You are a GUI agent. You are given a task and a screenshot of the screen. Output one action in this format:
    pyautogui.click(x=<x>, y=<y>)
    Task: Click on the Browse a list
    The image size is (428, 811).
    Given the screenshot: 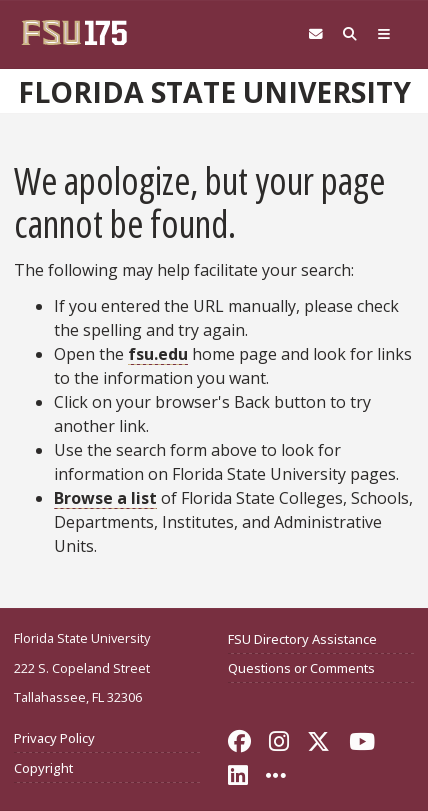 What is the action you would take?
    pyautogui.click(x=105, y=498)
    